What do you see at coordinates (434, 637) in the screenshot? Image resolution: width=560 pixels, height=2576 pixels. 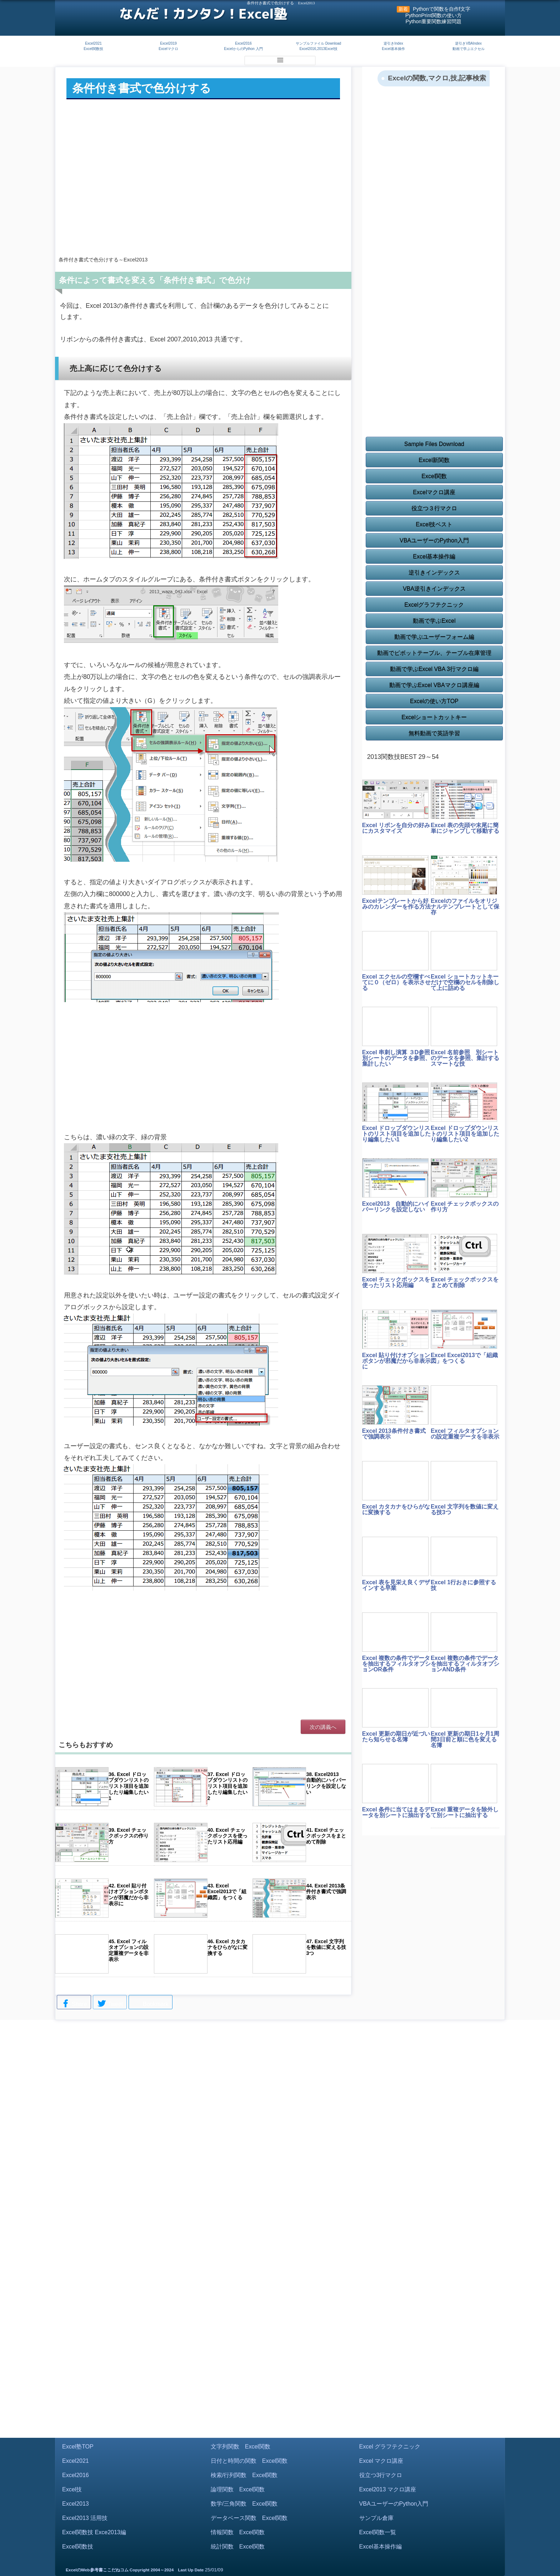 I see `動画で学ぶユーザーフォーム編` at bounding box center [434, 637].